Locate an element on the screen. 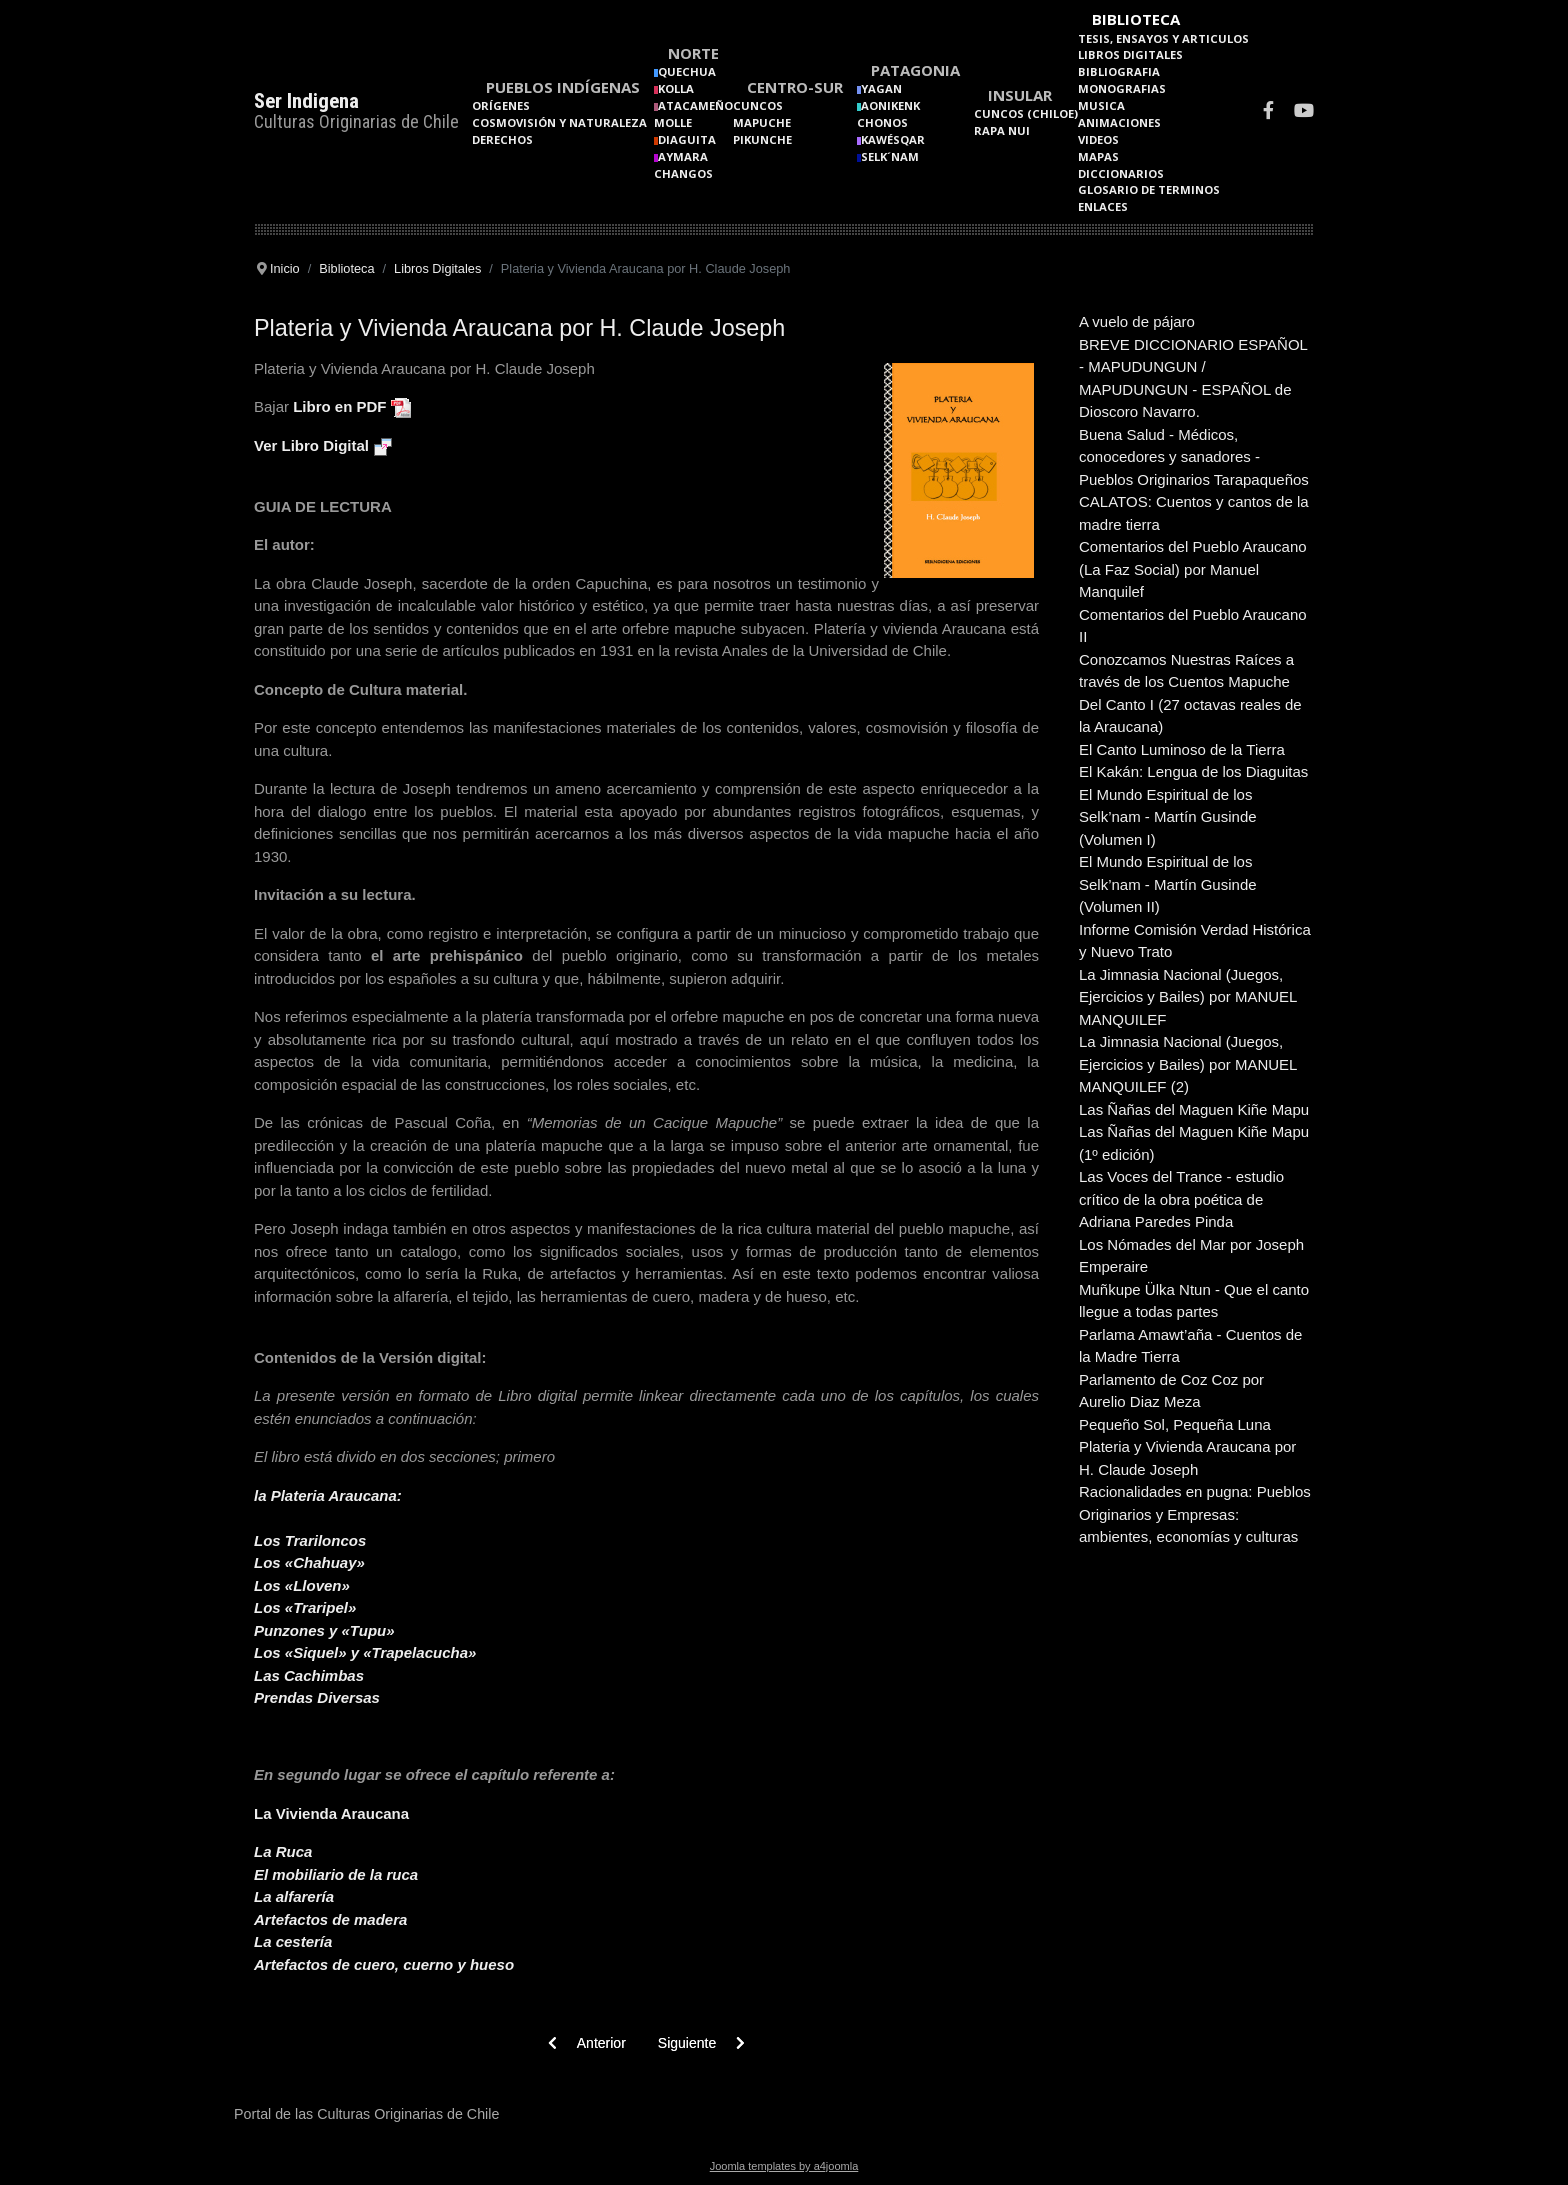  Musica is located at coordinates (1101, 105).